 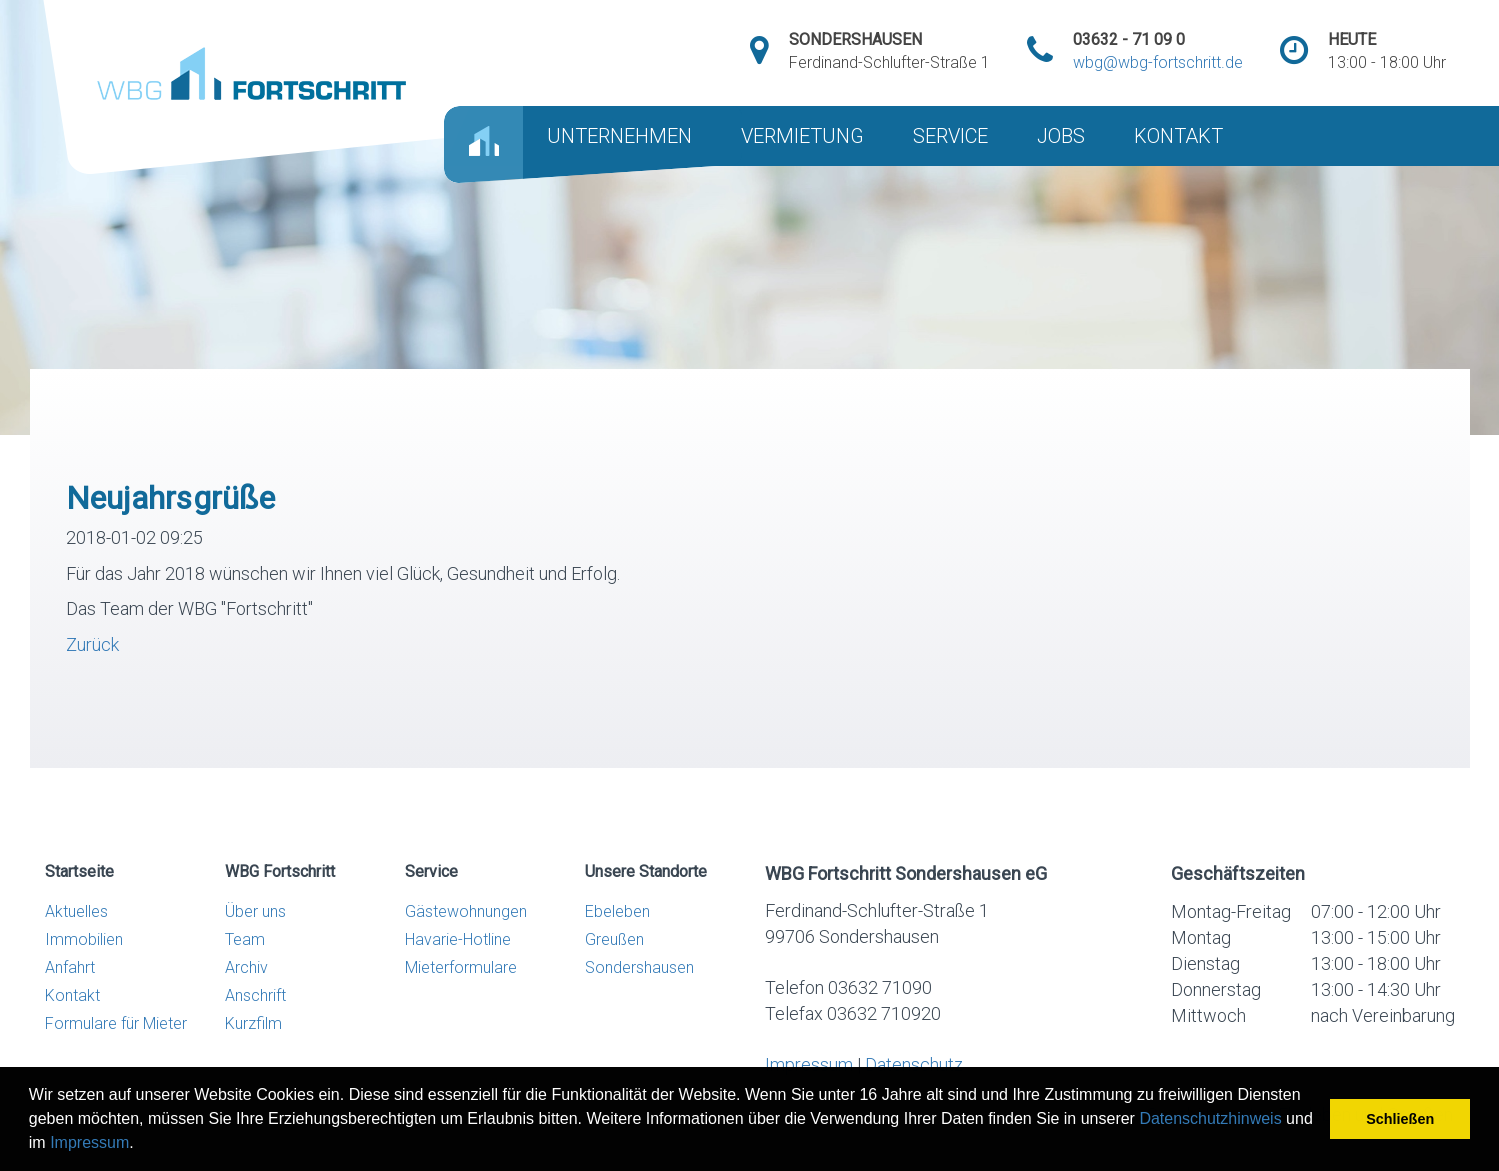 What do you see at coordinates (1400, 1119) in the screenshot?
I see `Schließen [button]` at bounding box center [1400, 1119].